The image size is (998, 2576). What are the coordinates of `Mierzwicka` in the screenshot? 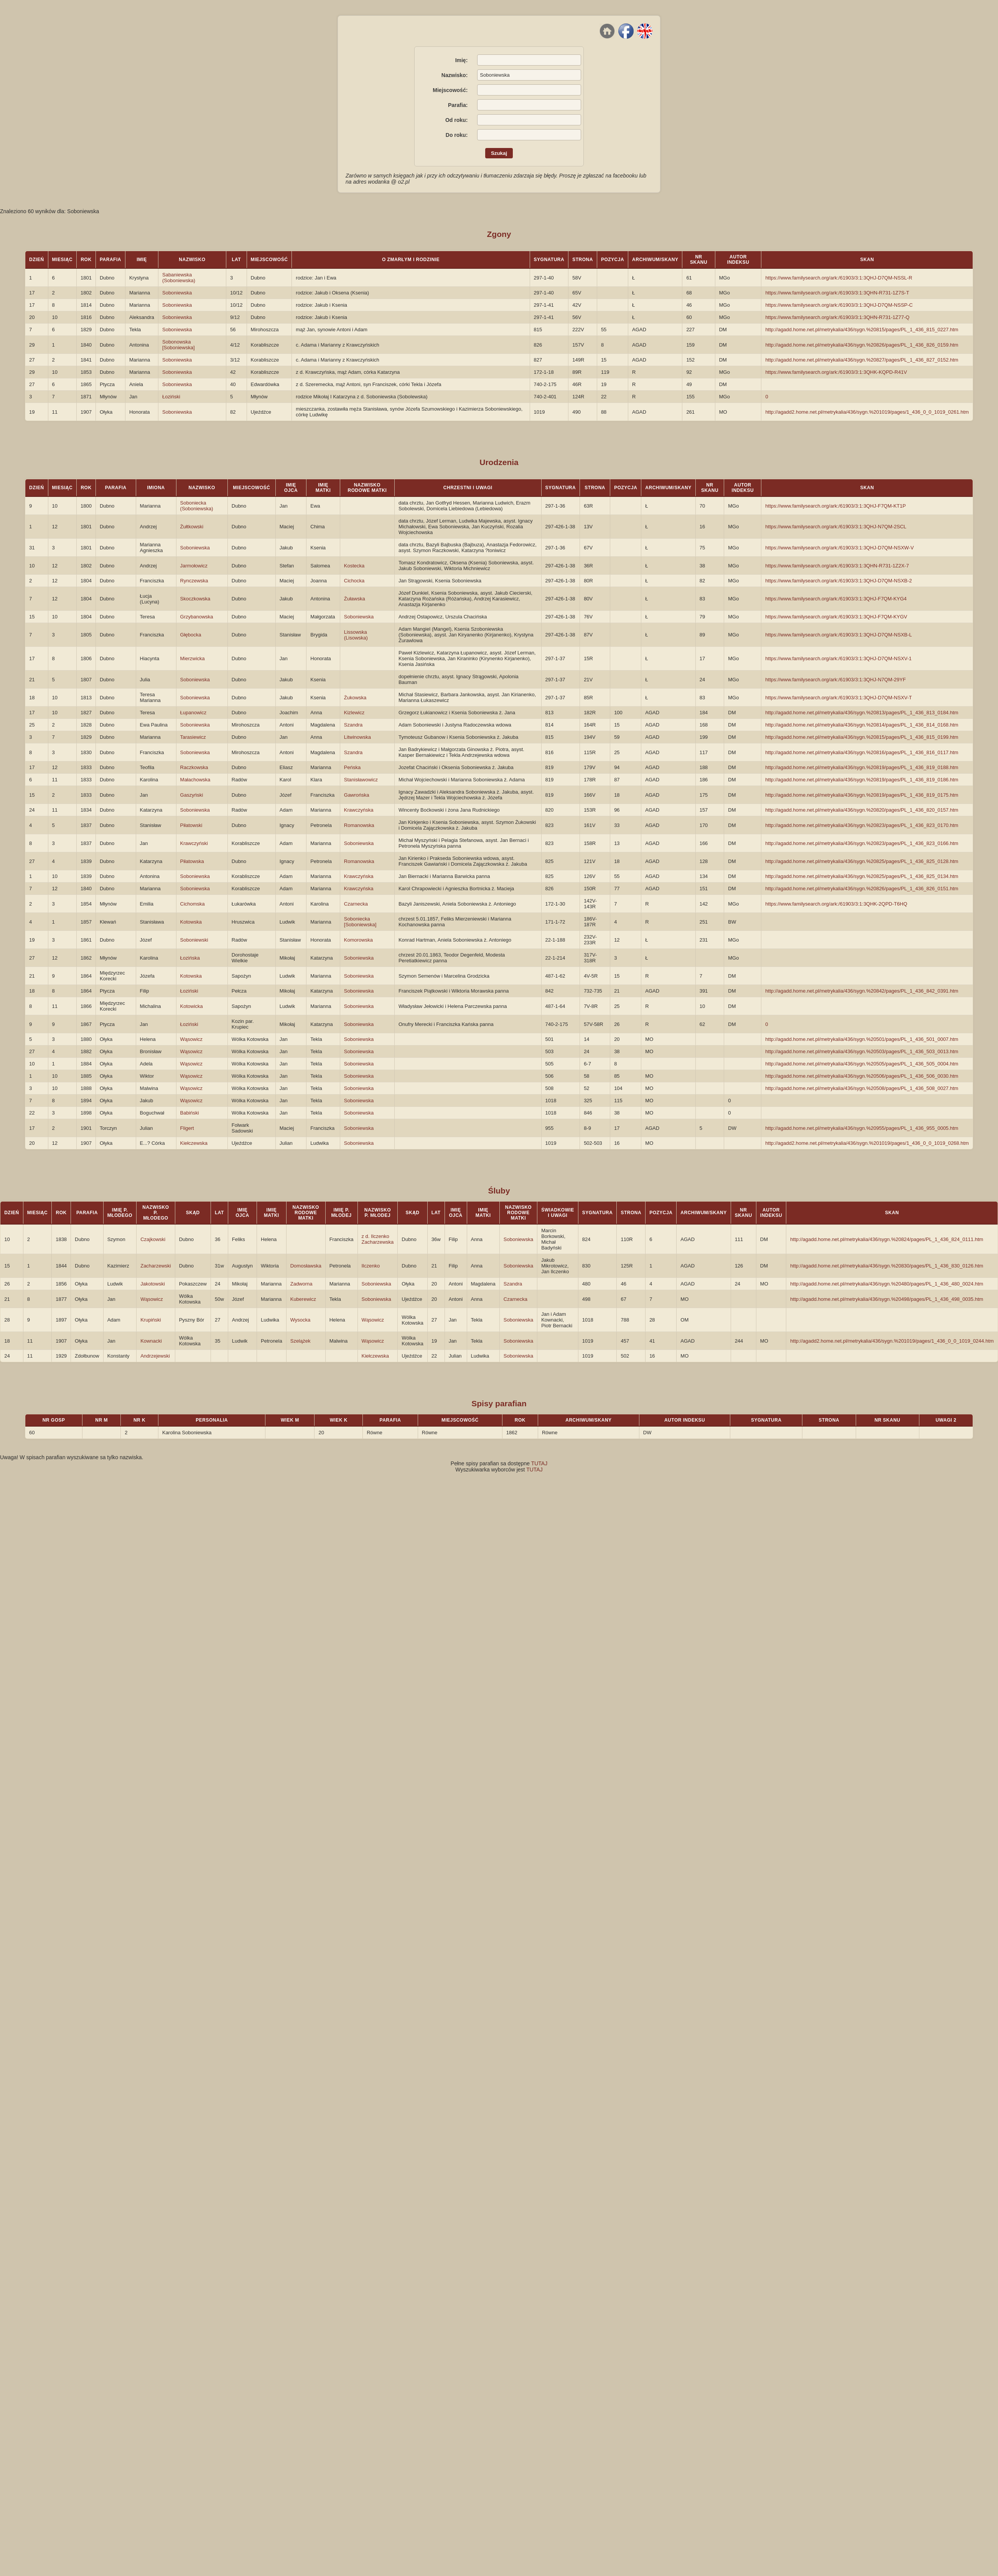 It's located at (192, 658).